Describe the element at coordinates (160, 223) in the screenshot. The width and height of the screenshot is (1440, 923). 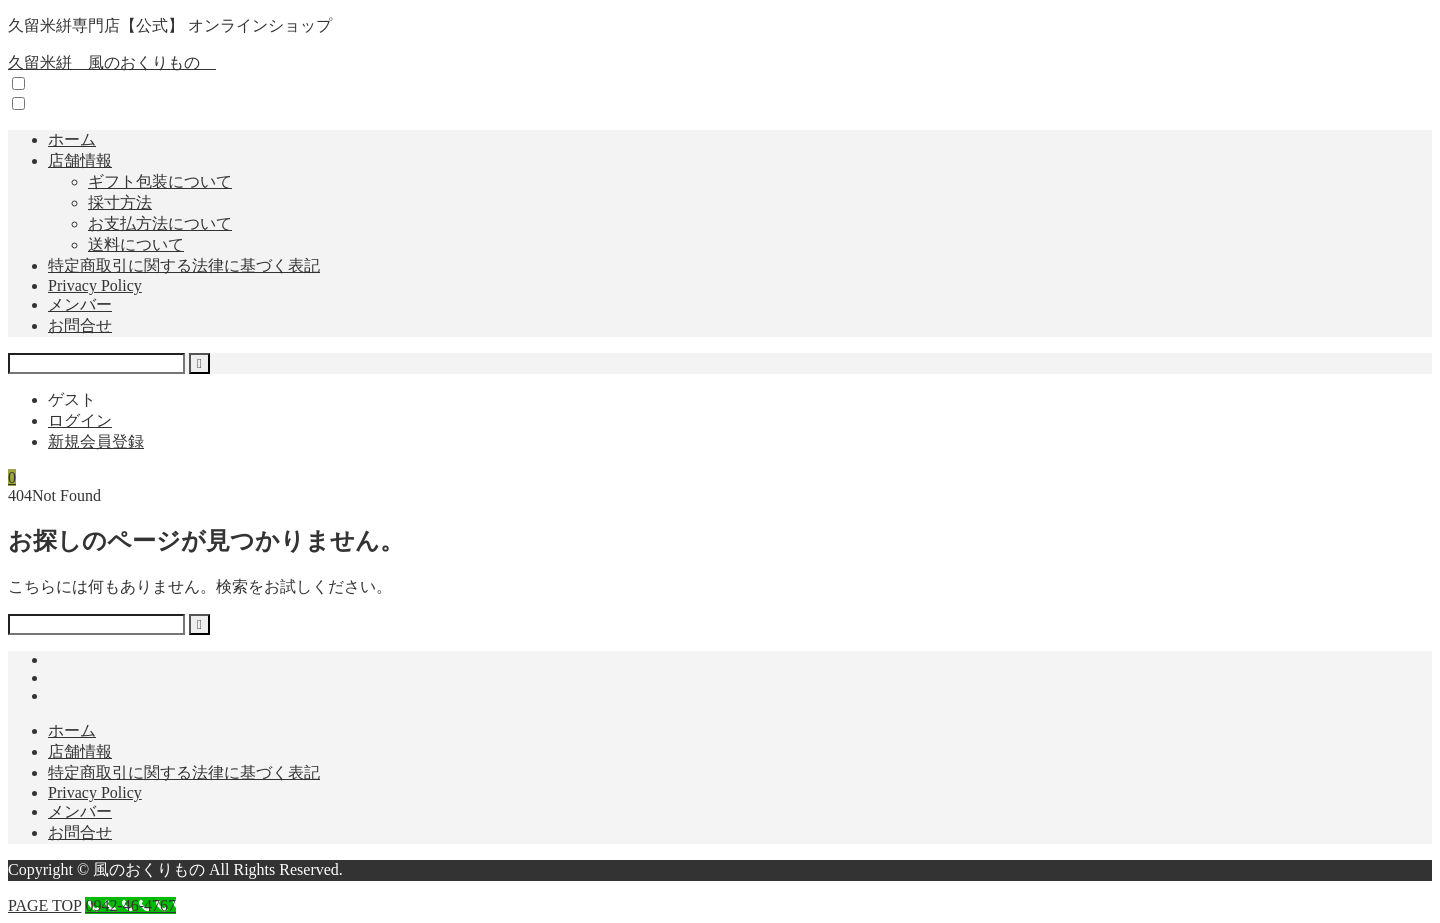
I see `お支払方法について` at that location.